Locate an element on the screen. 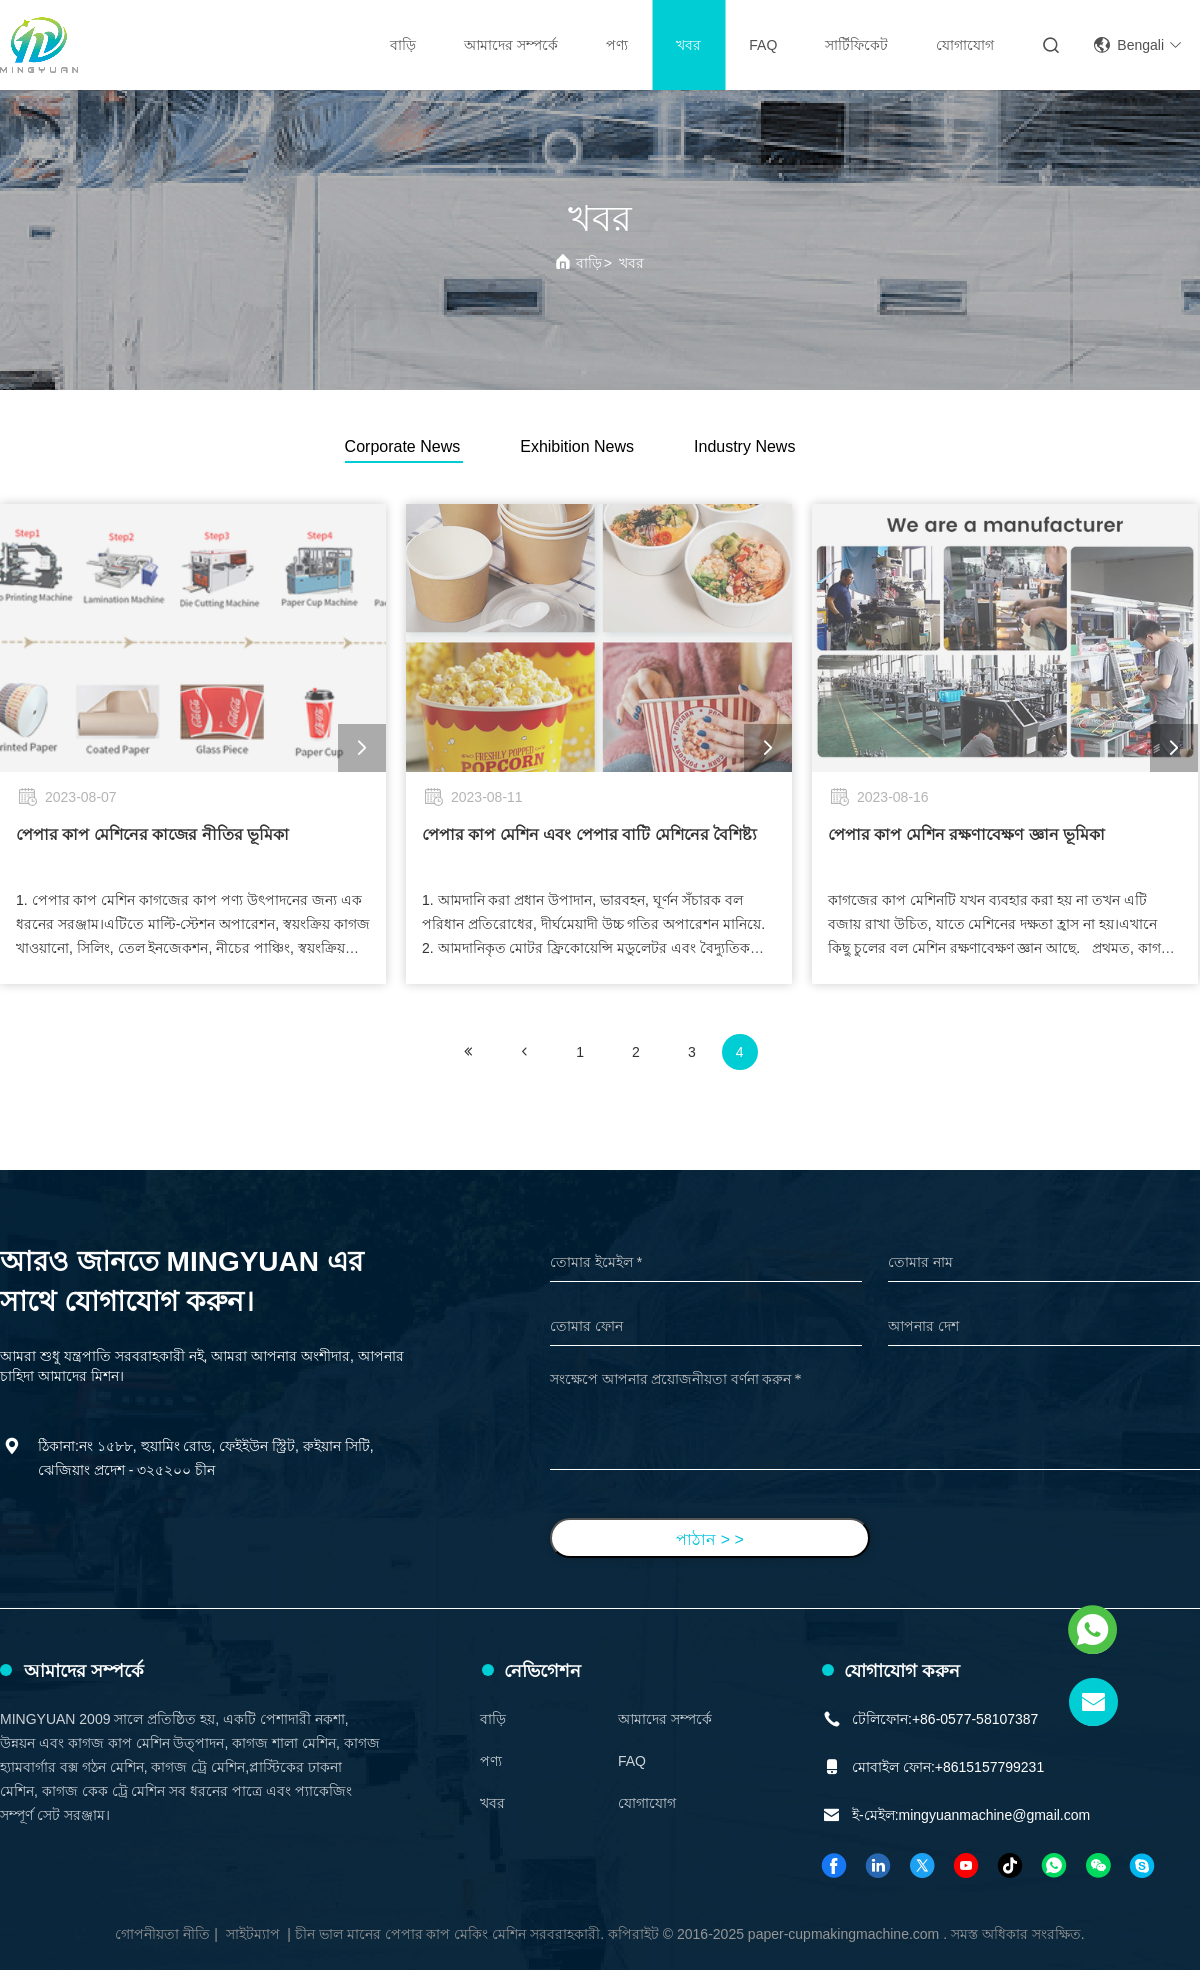 This screenshot has width=1200, height=1970. সার্টিফিকেট is located at coordinates (856, 45).